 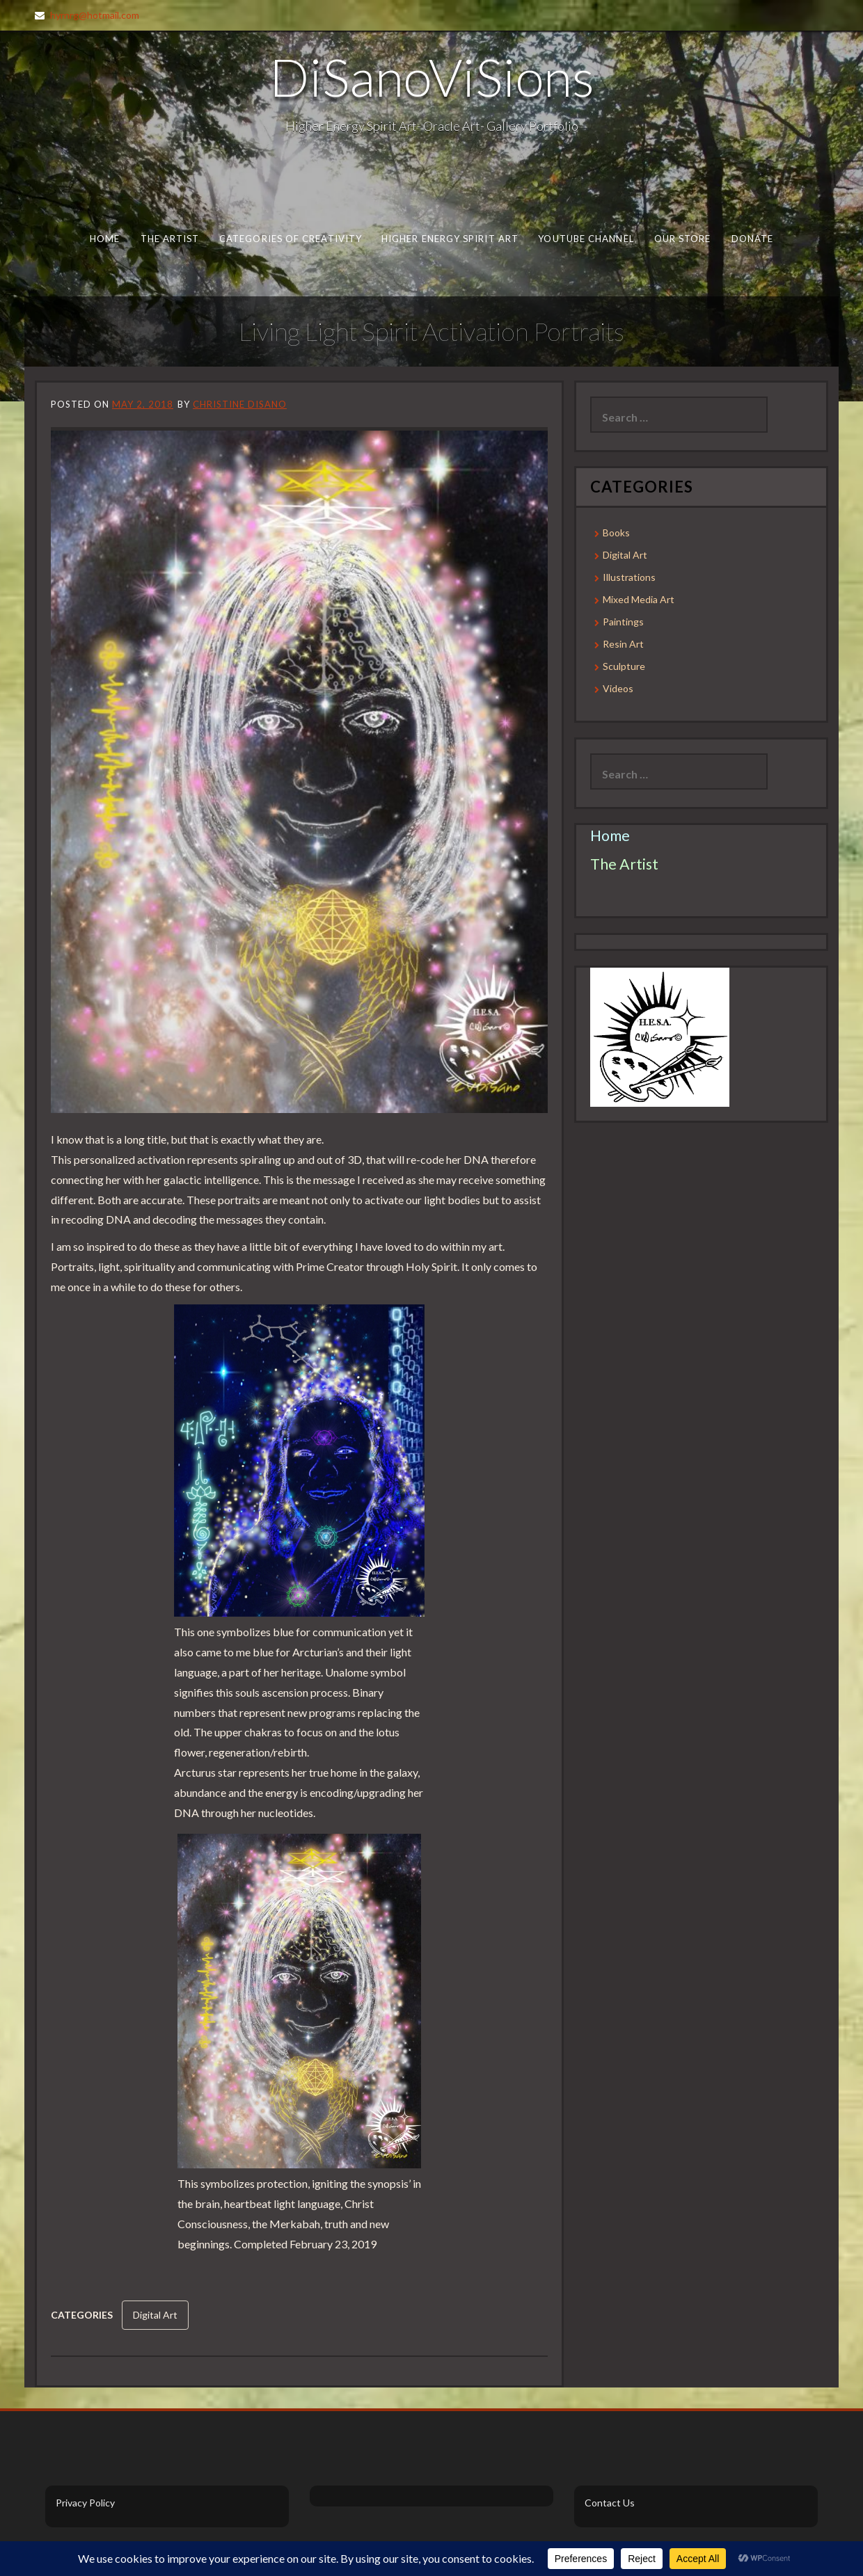 I want to click on Mixed Media Art, so click(x=638, y=599).